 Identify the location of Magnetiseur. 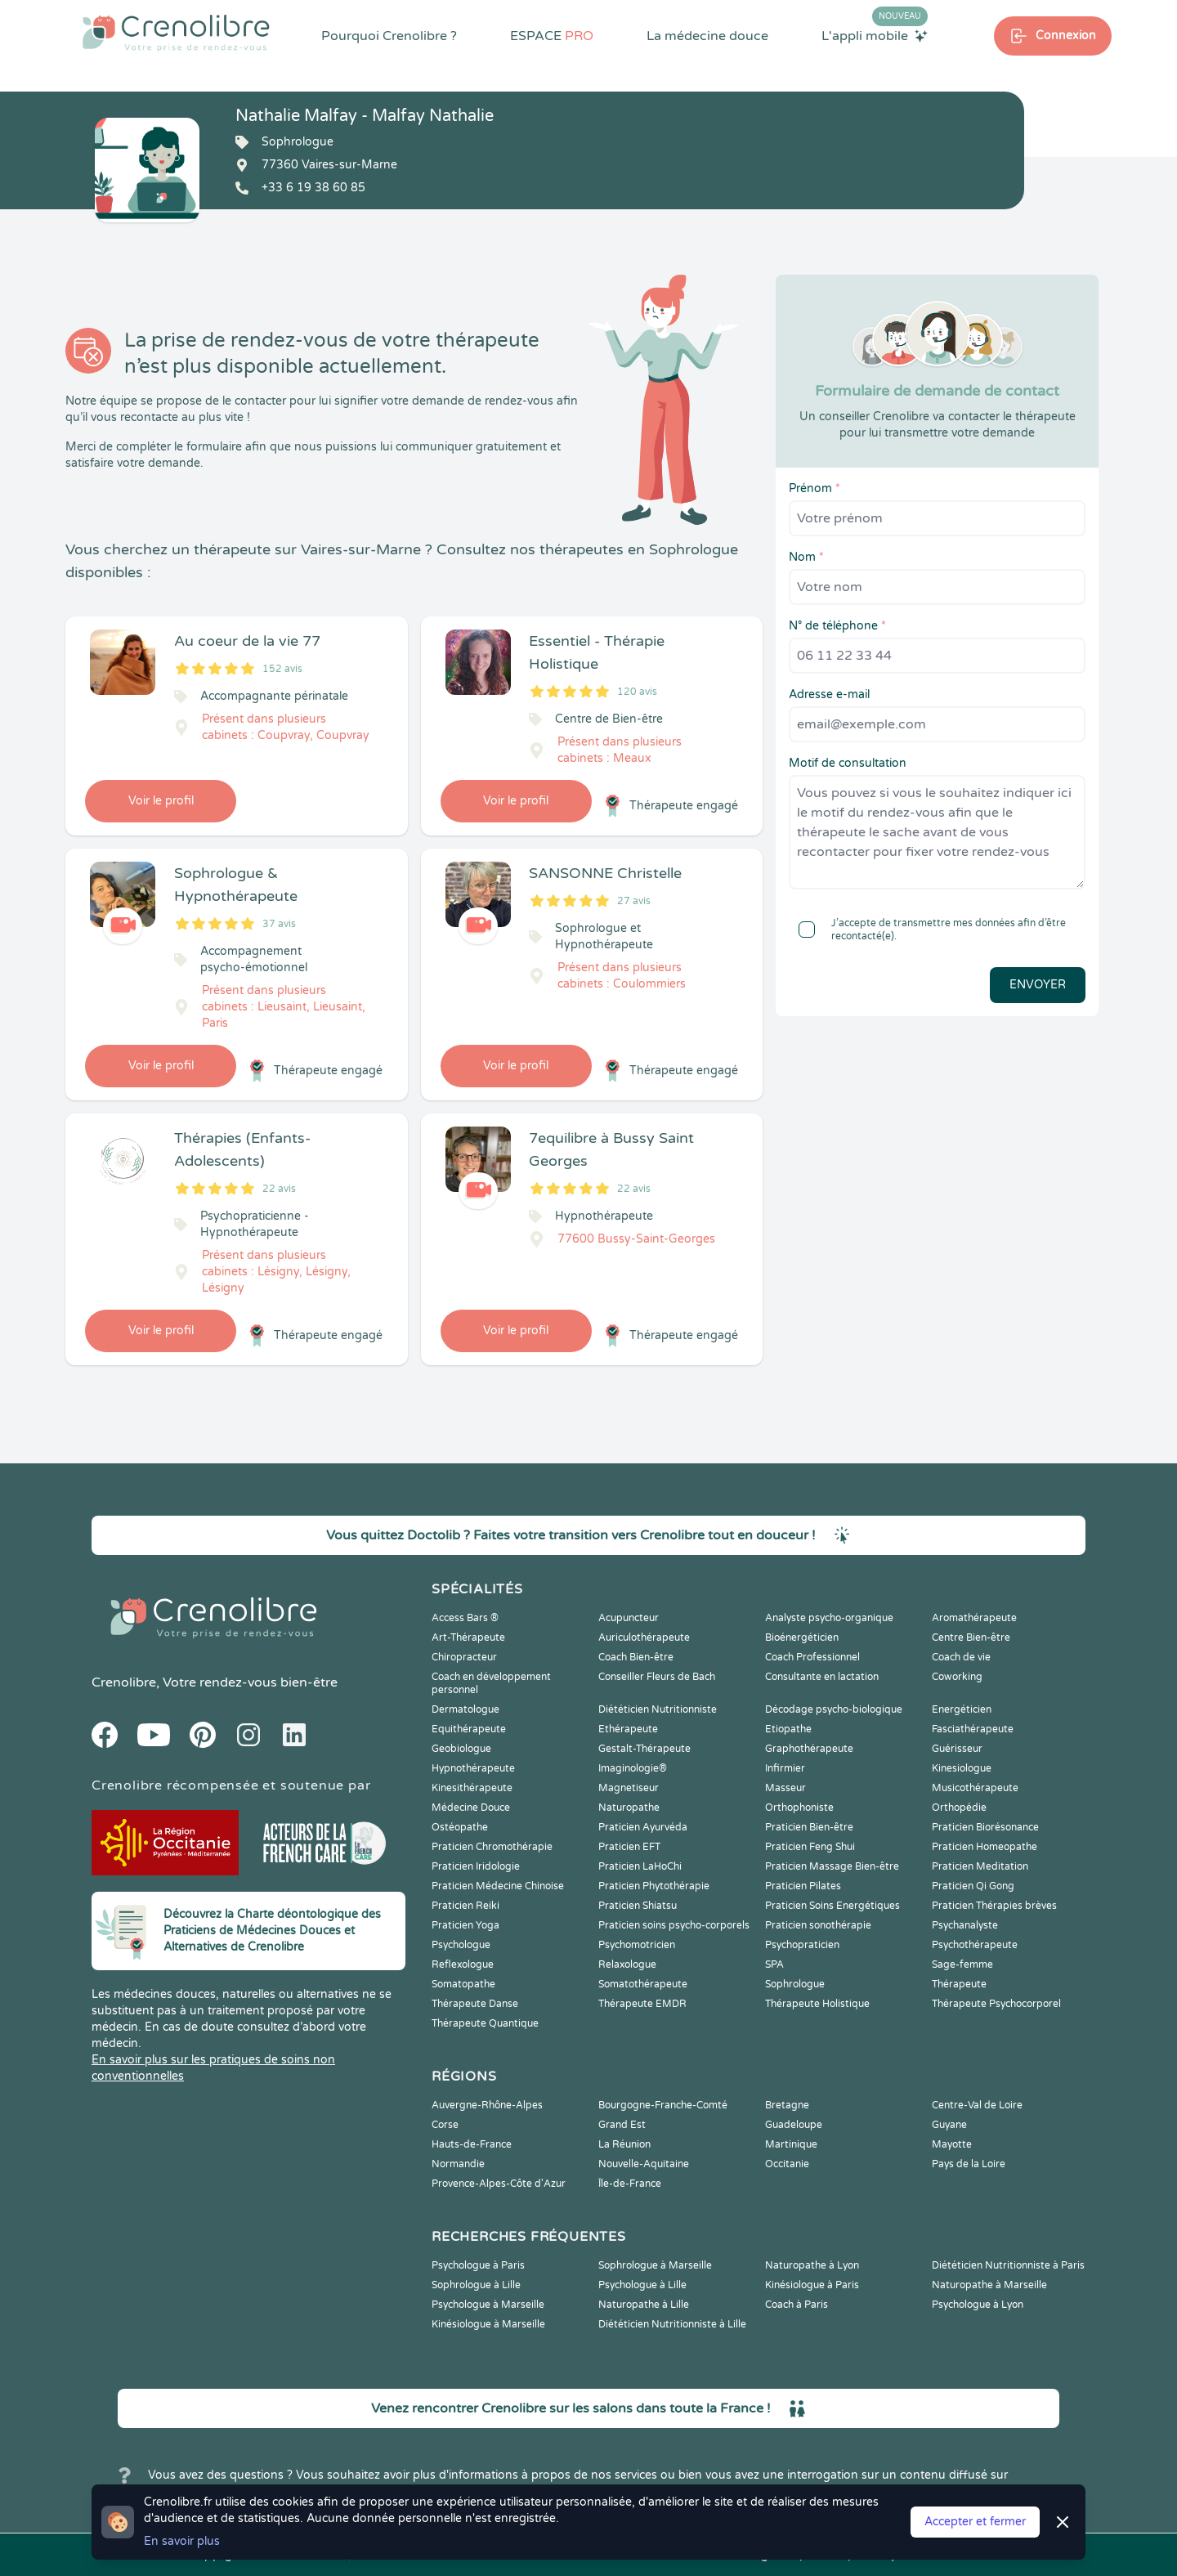
(628, 1788).